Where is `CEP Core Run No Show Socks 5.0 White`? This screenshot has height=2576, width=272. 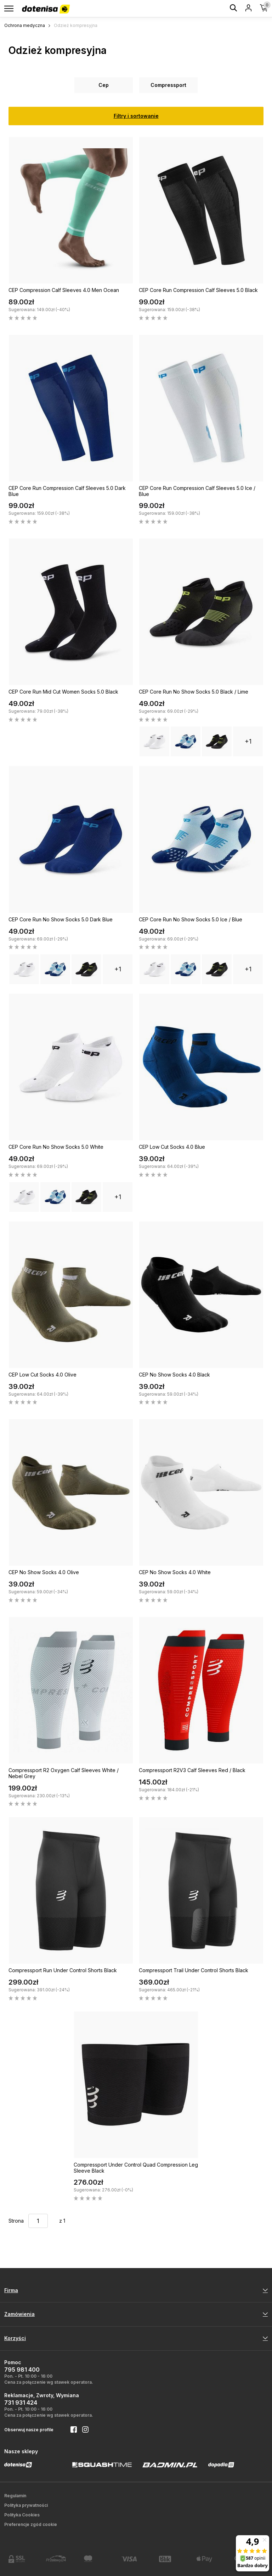 CEP Core Run No Show Socks 5.0 White is located at coordinates (55, 1147).